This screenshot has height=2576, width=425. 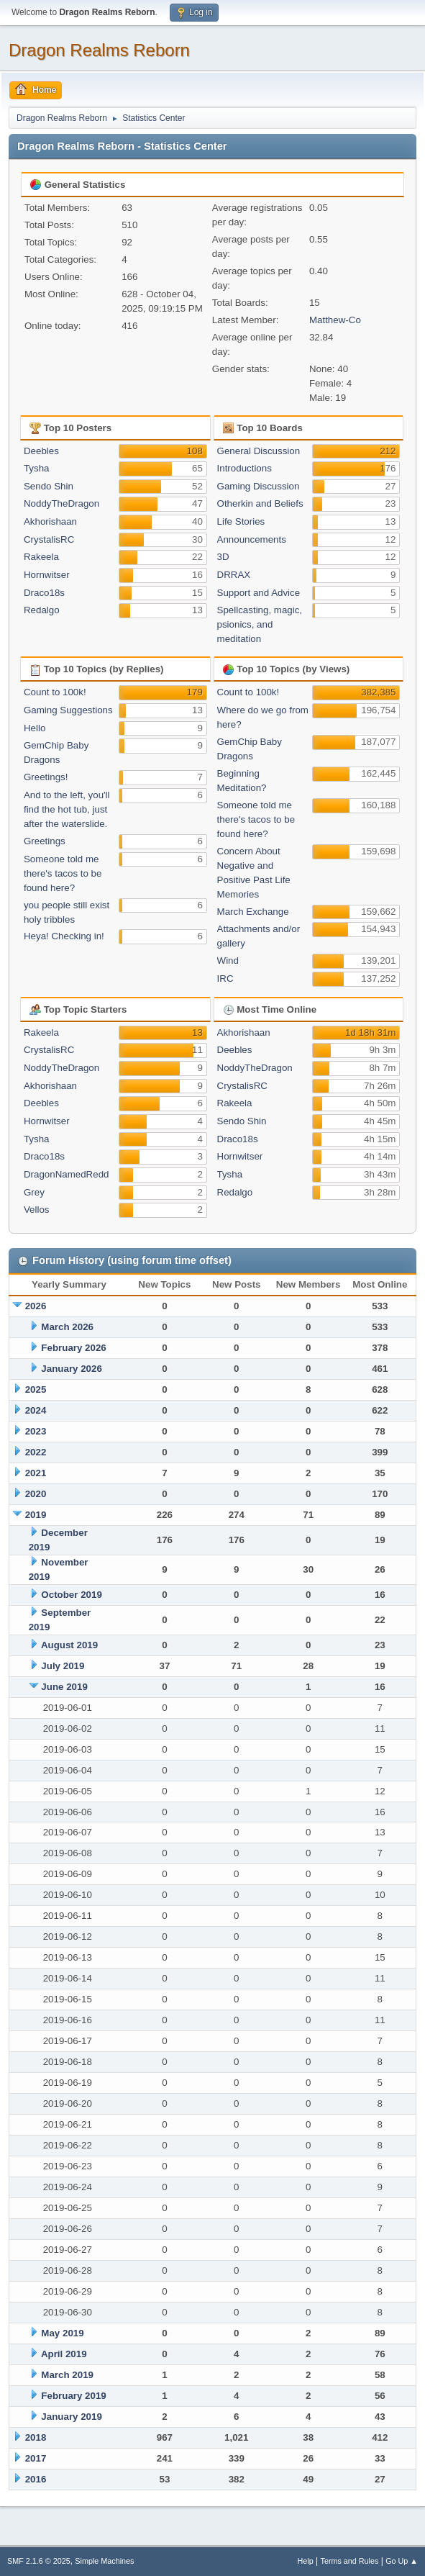 What do you see at coordinates (241, 521) in the screenshot?
I see `Life Stories` at bounding box center [241, 521].